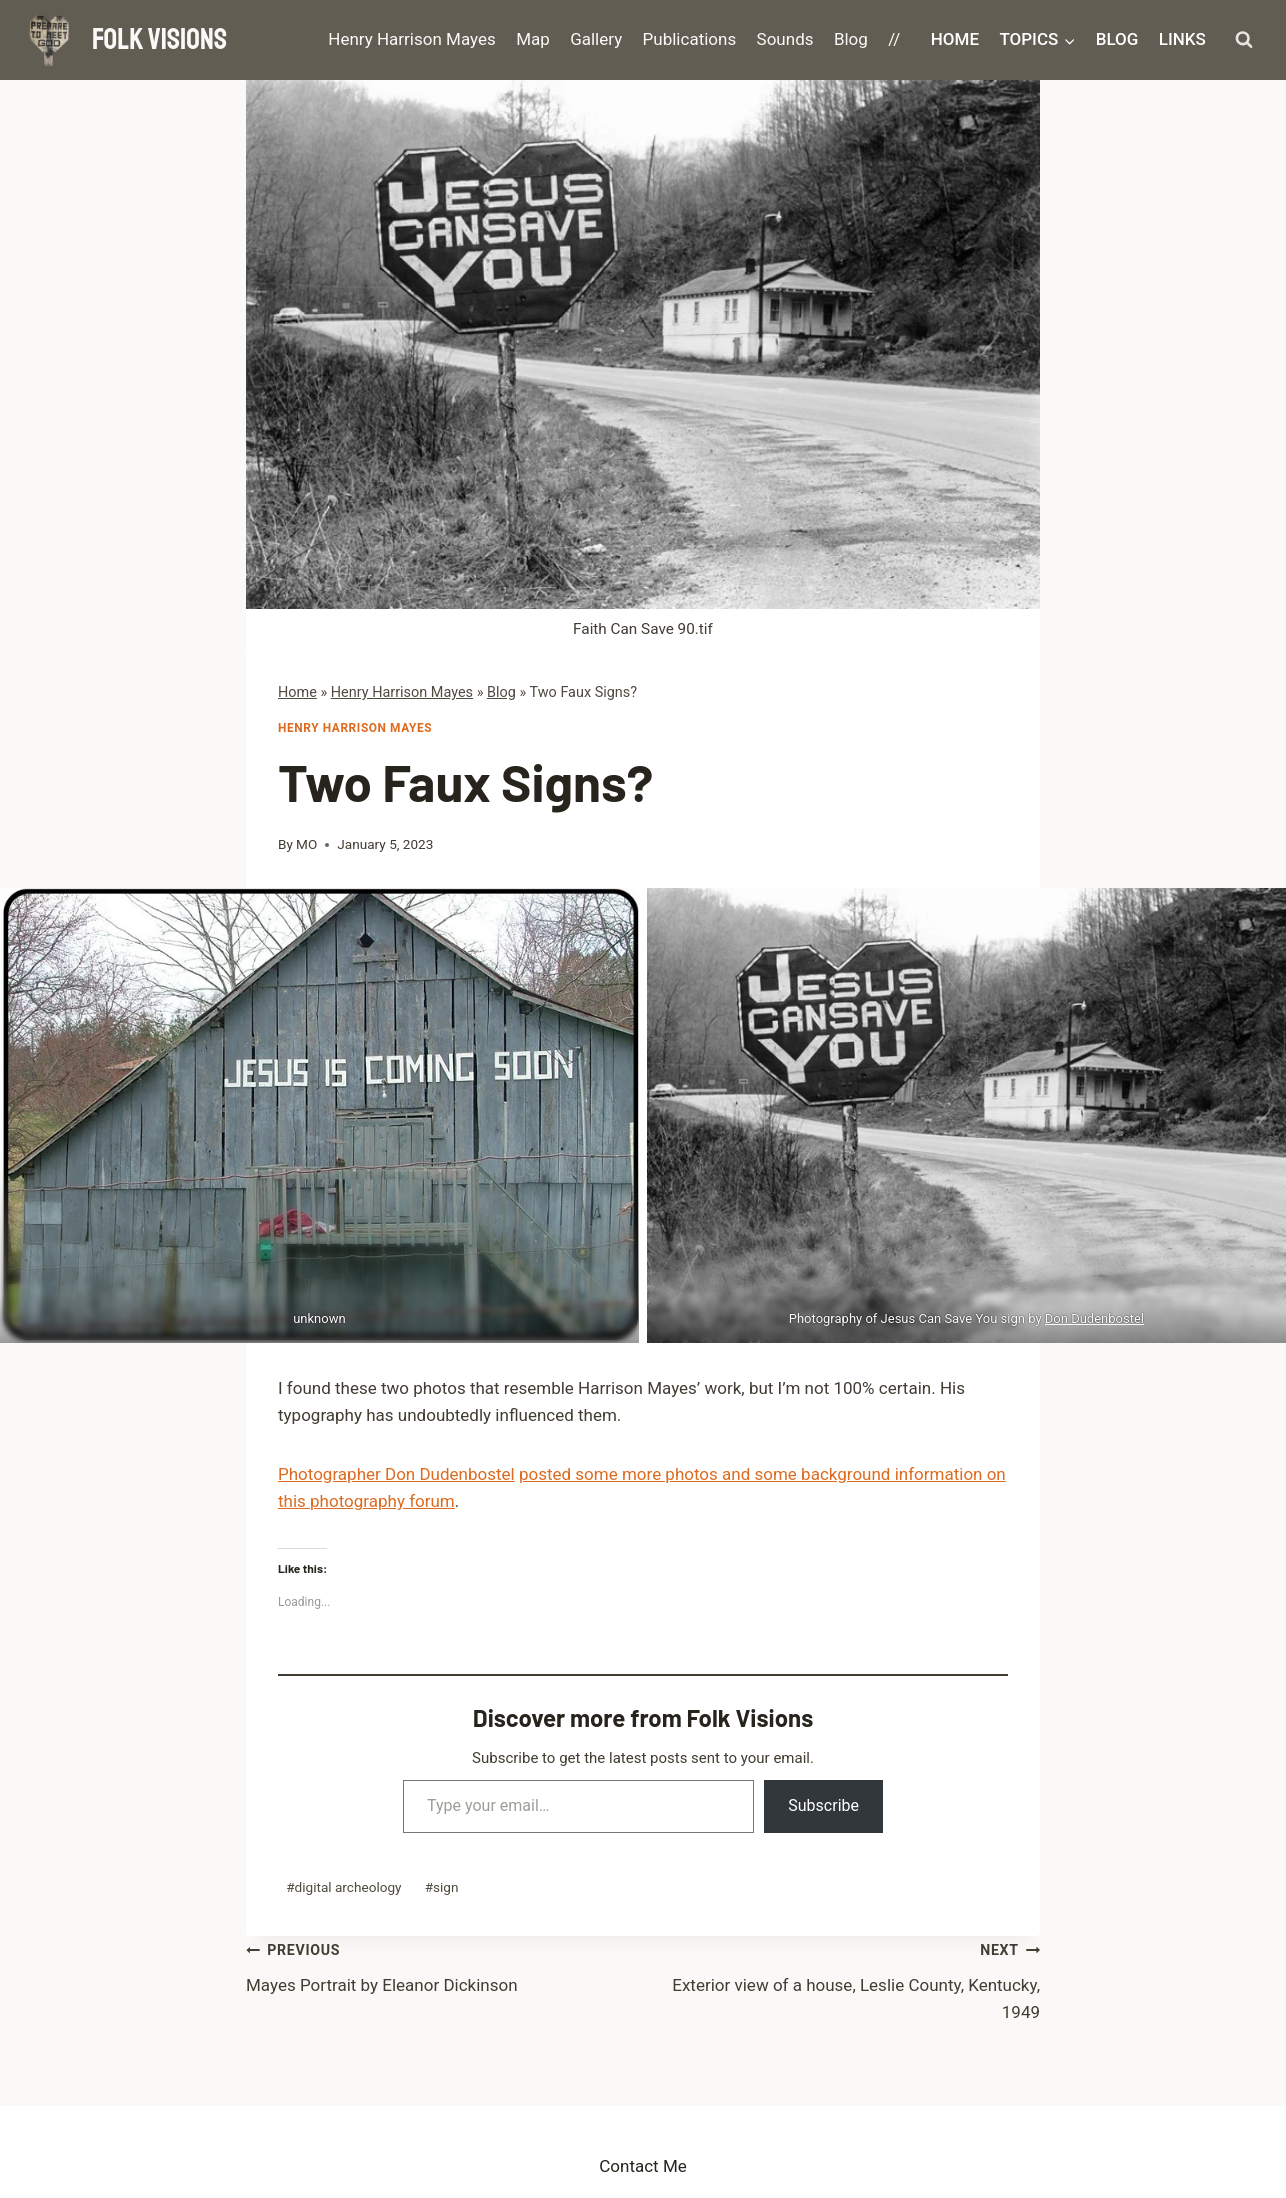 The height and width of the screenshot is (2198, 1286). I want to click on Gallery, so click(596, 39).